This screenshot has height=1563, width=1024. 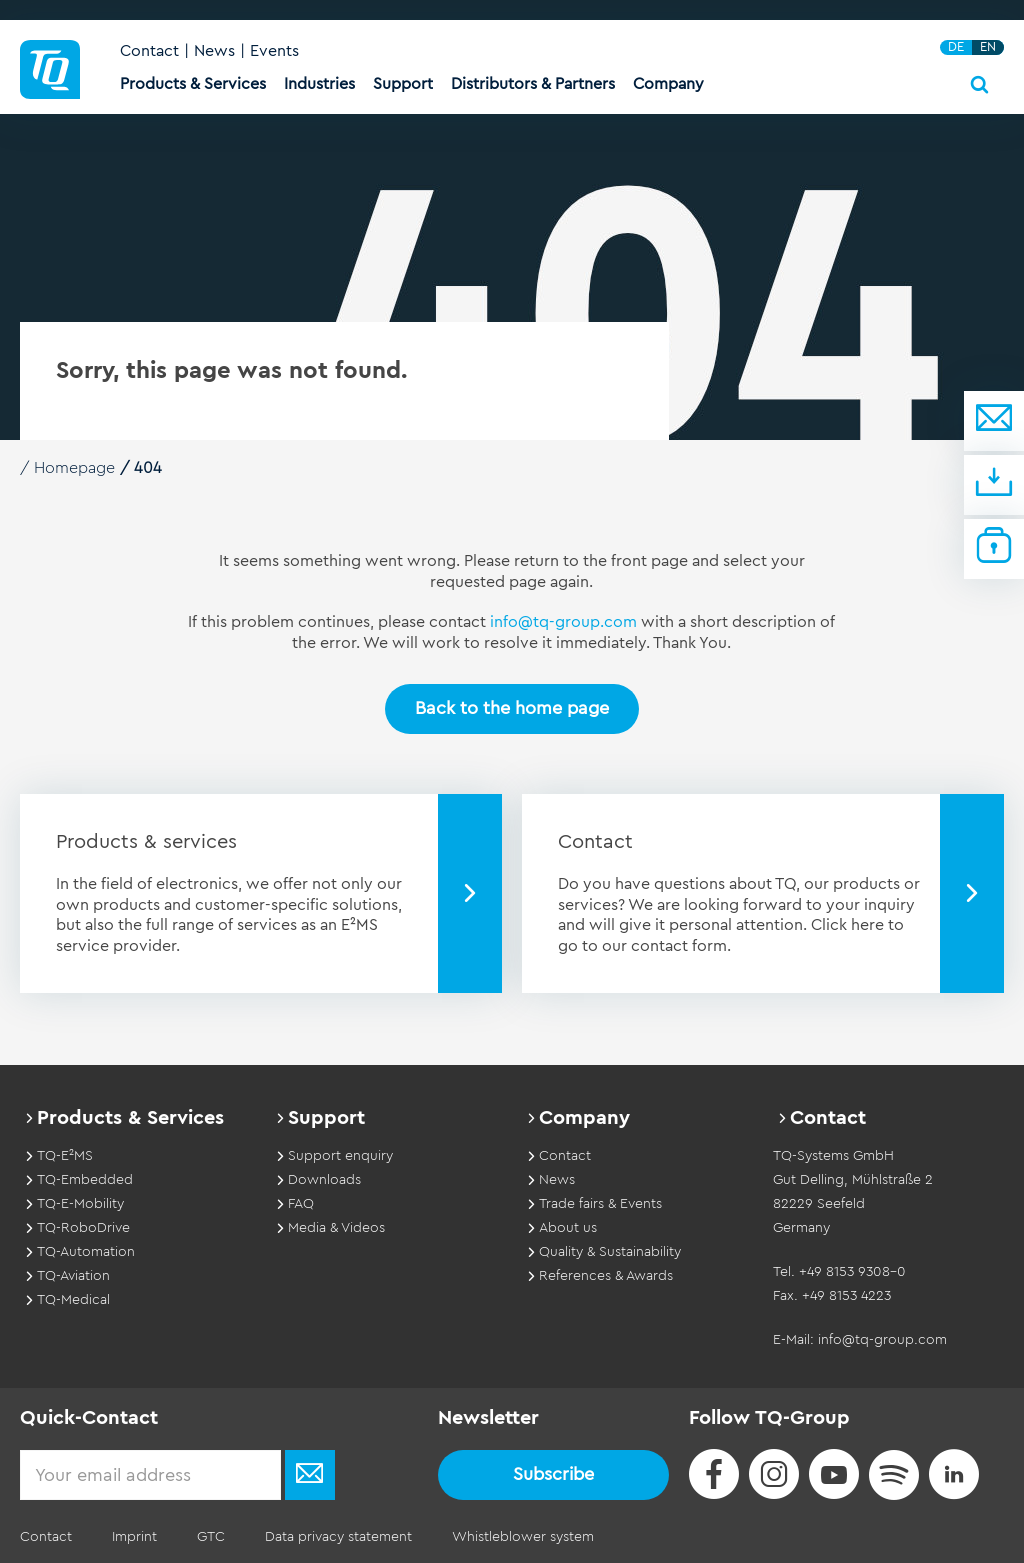 What do you see at coordinates (274, 51) in the screenshot?
I see `Events` at bounding box center [274, 51].